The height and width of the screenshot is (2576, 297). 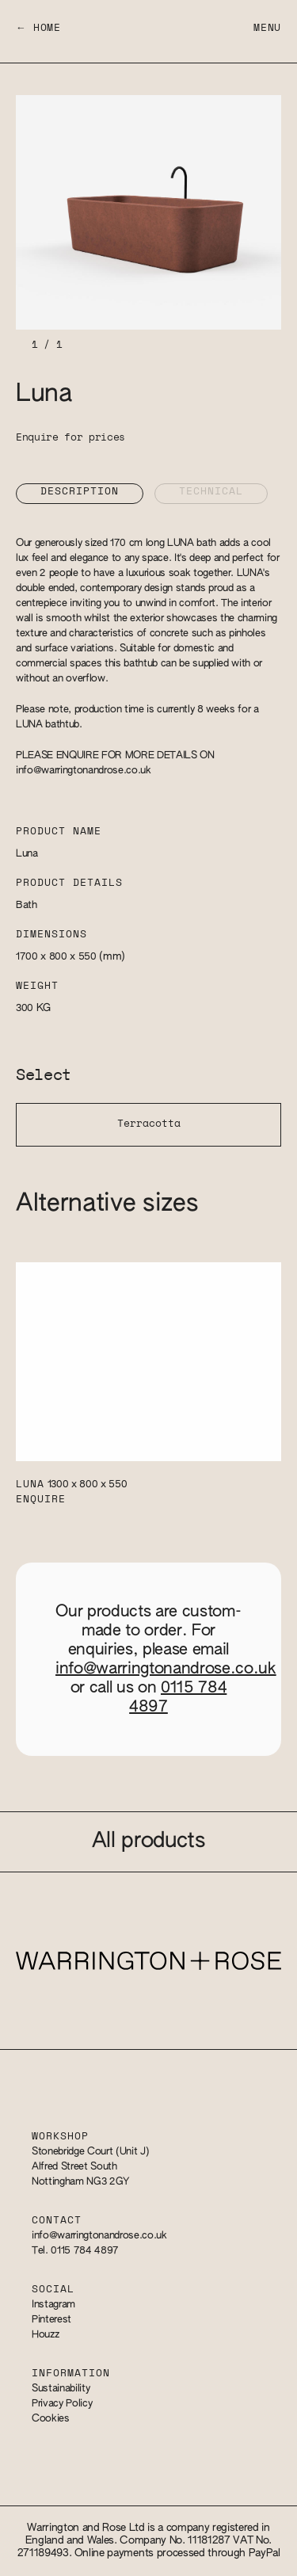 What do you see at coordinates (51, 2320) in the screenshot?
I see `Pinterest` at bounding box center [51, 2320].